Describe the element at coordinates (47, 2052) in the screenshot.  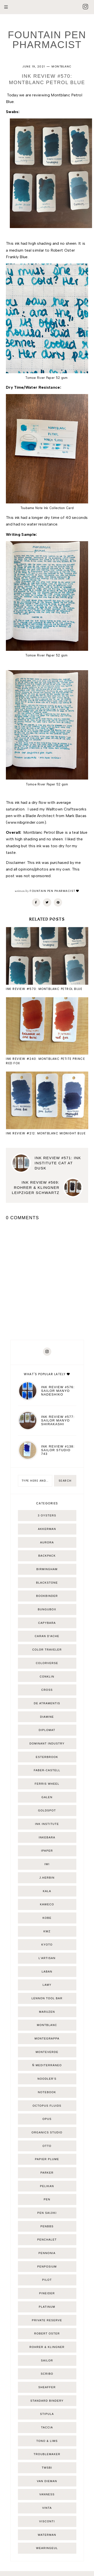
I see `Monteverde` at that location.